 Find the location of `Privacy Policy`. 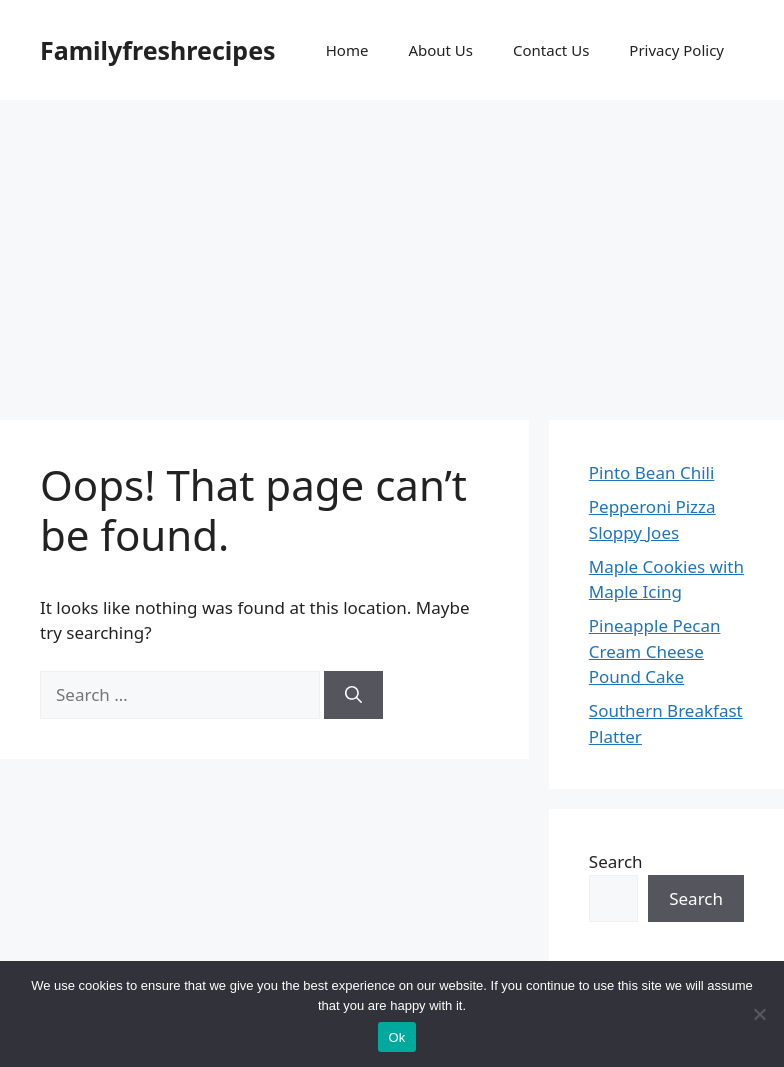

Privacy Policy is located at coordinates (676, 50).